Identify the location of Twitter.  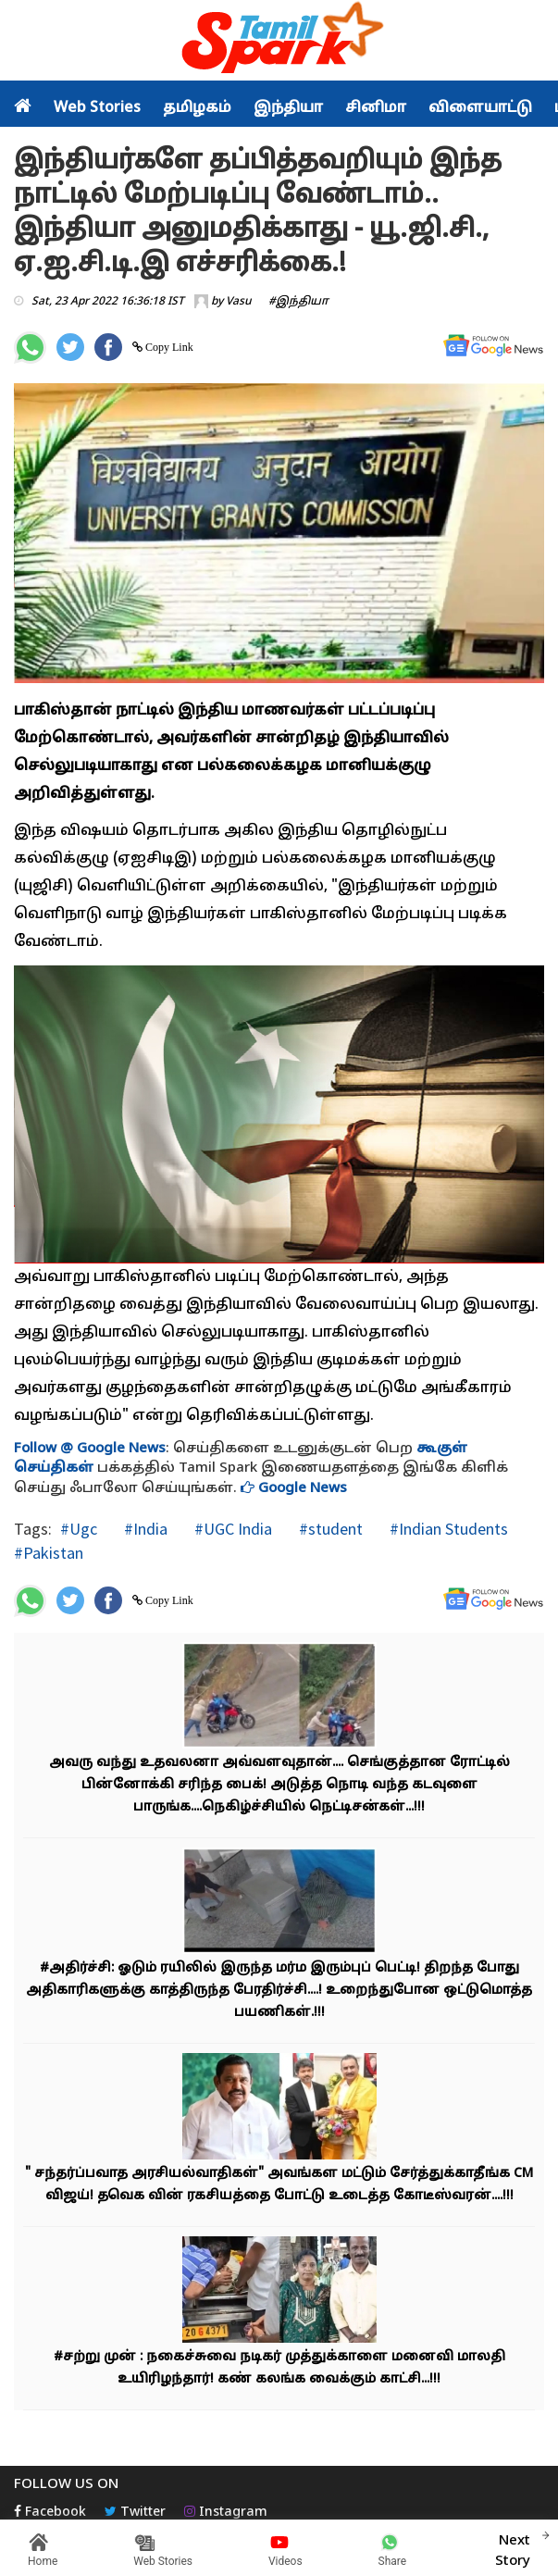
(135, 2512).